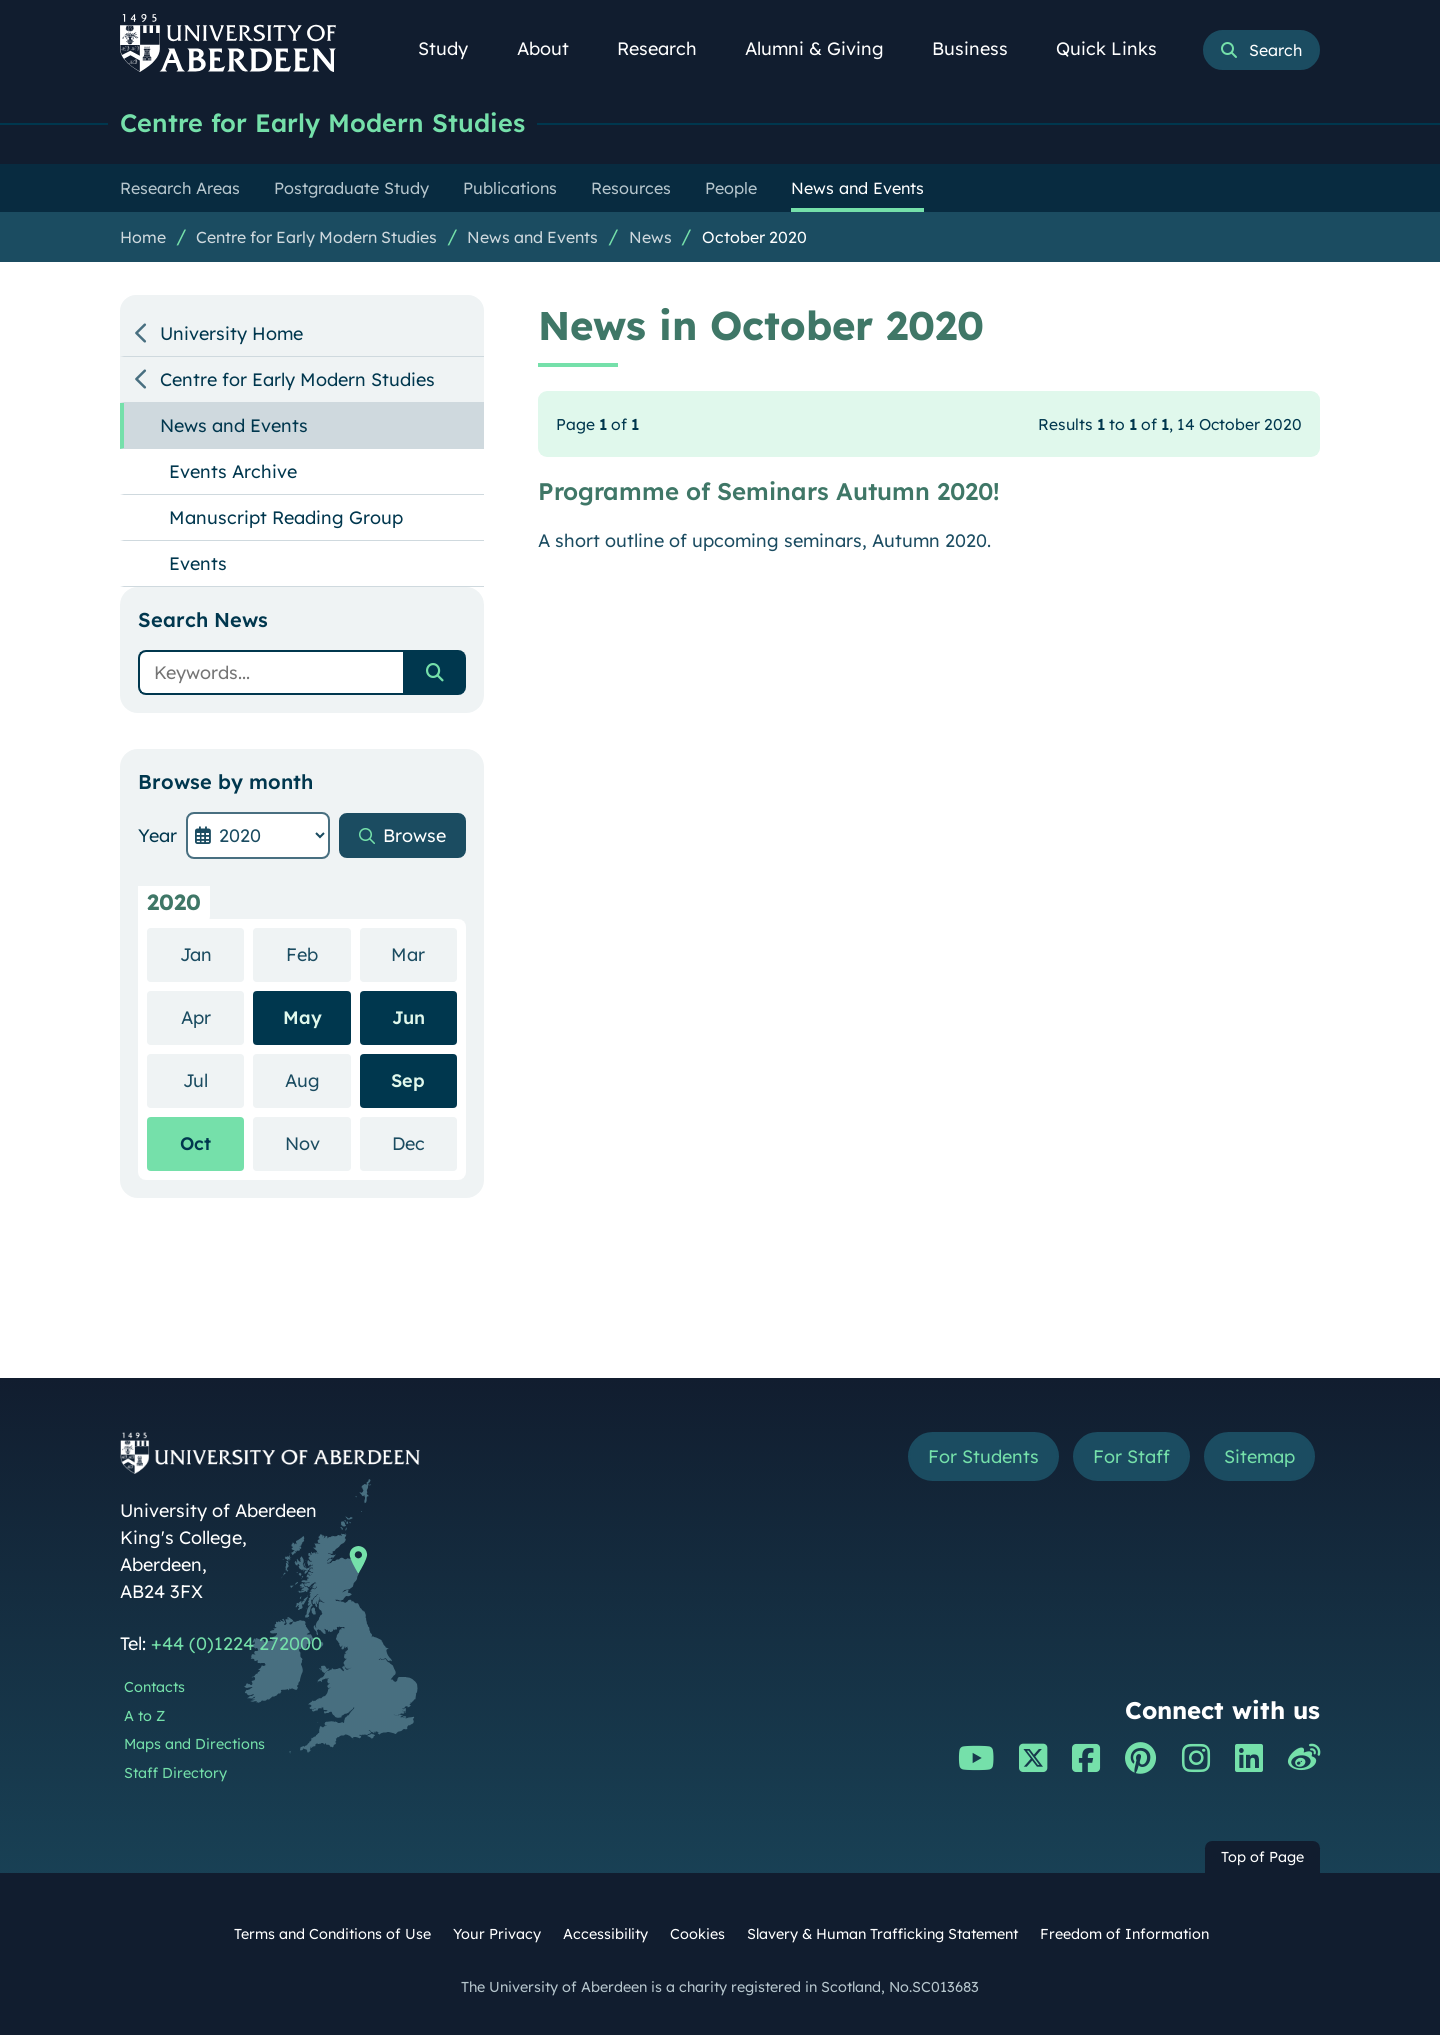  I want to click on Aug, so click(318, 1079).